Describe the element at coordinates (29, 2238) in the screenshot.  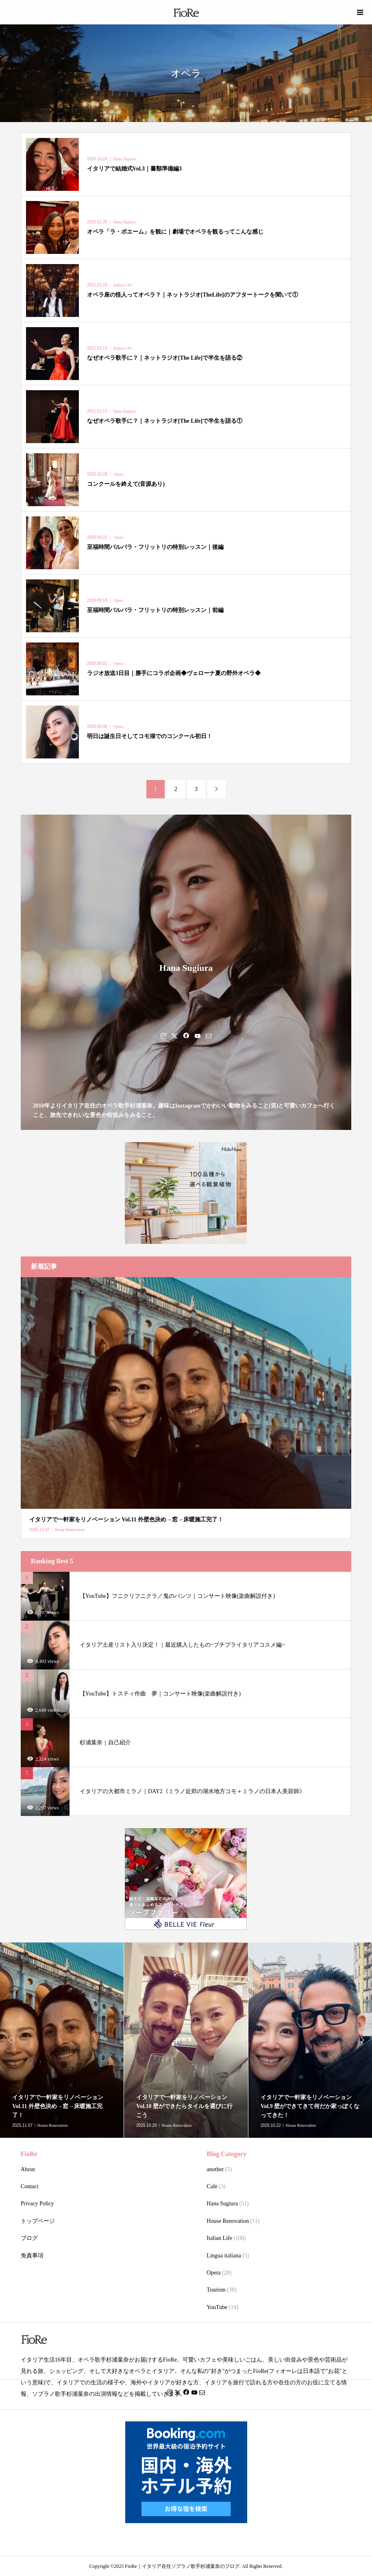
I see `ブログ` at that location.